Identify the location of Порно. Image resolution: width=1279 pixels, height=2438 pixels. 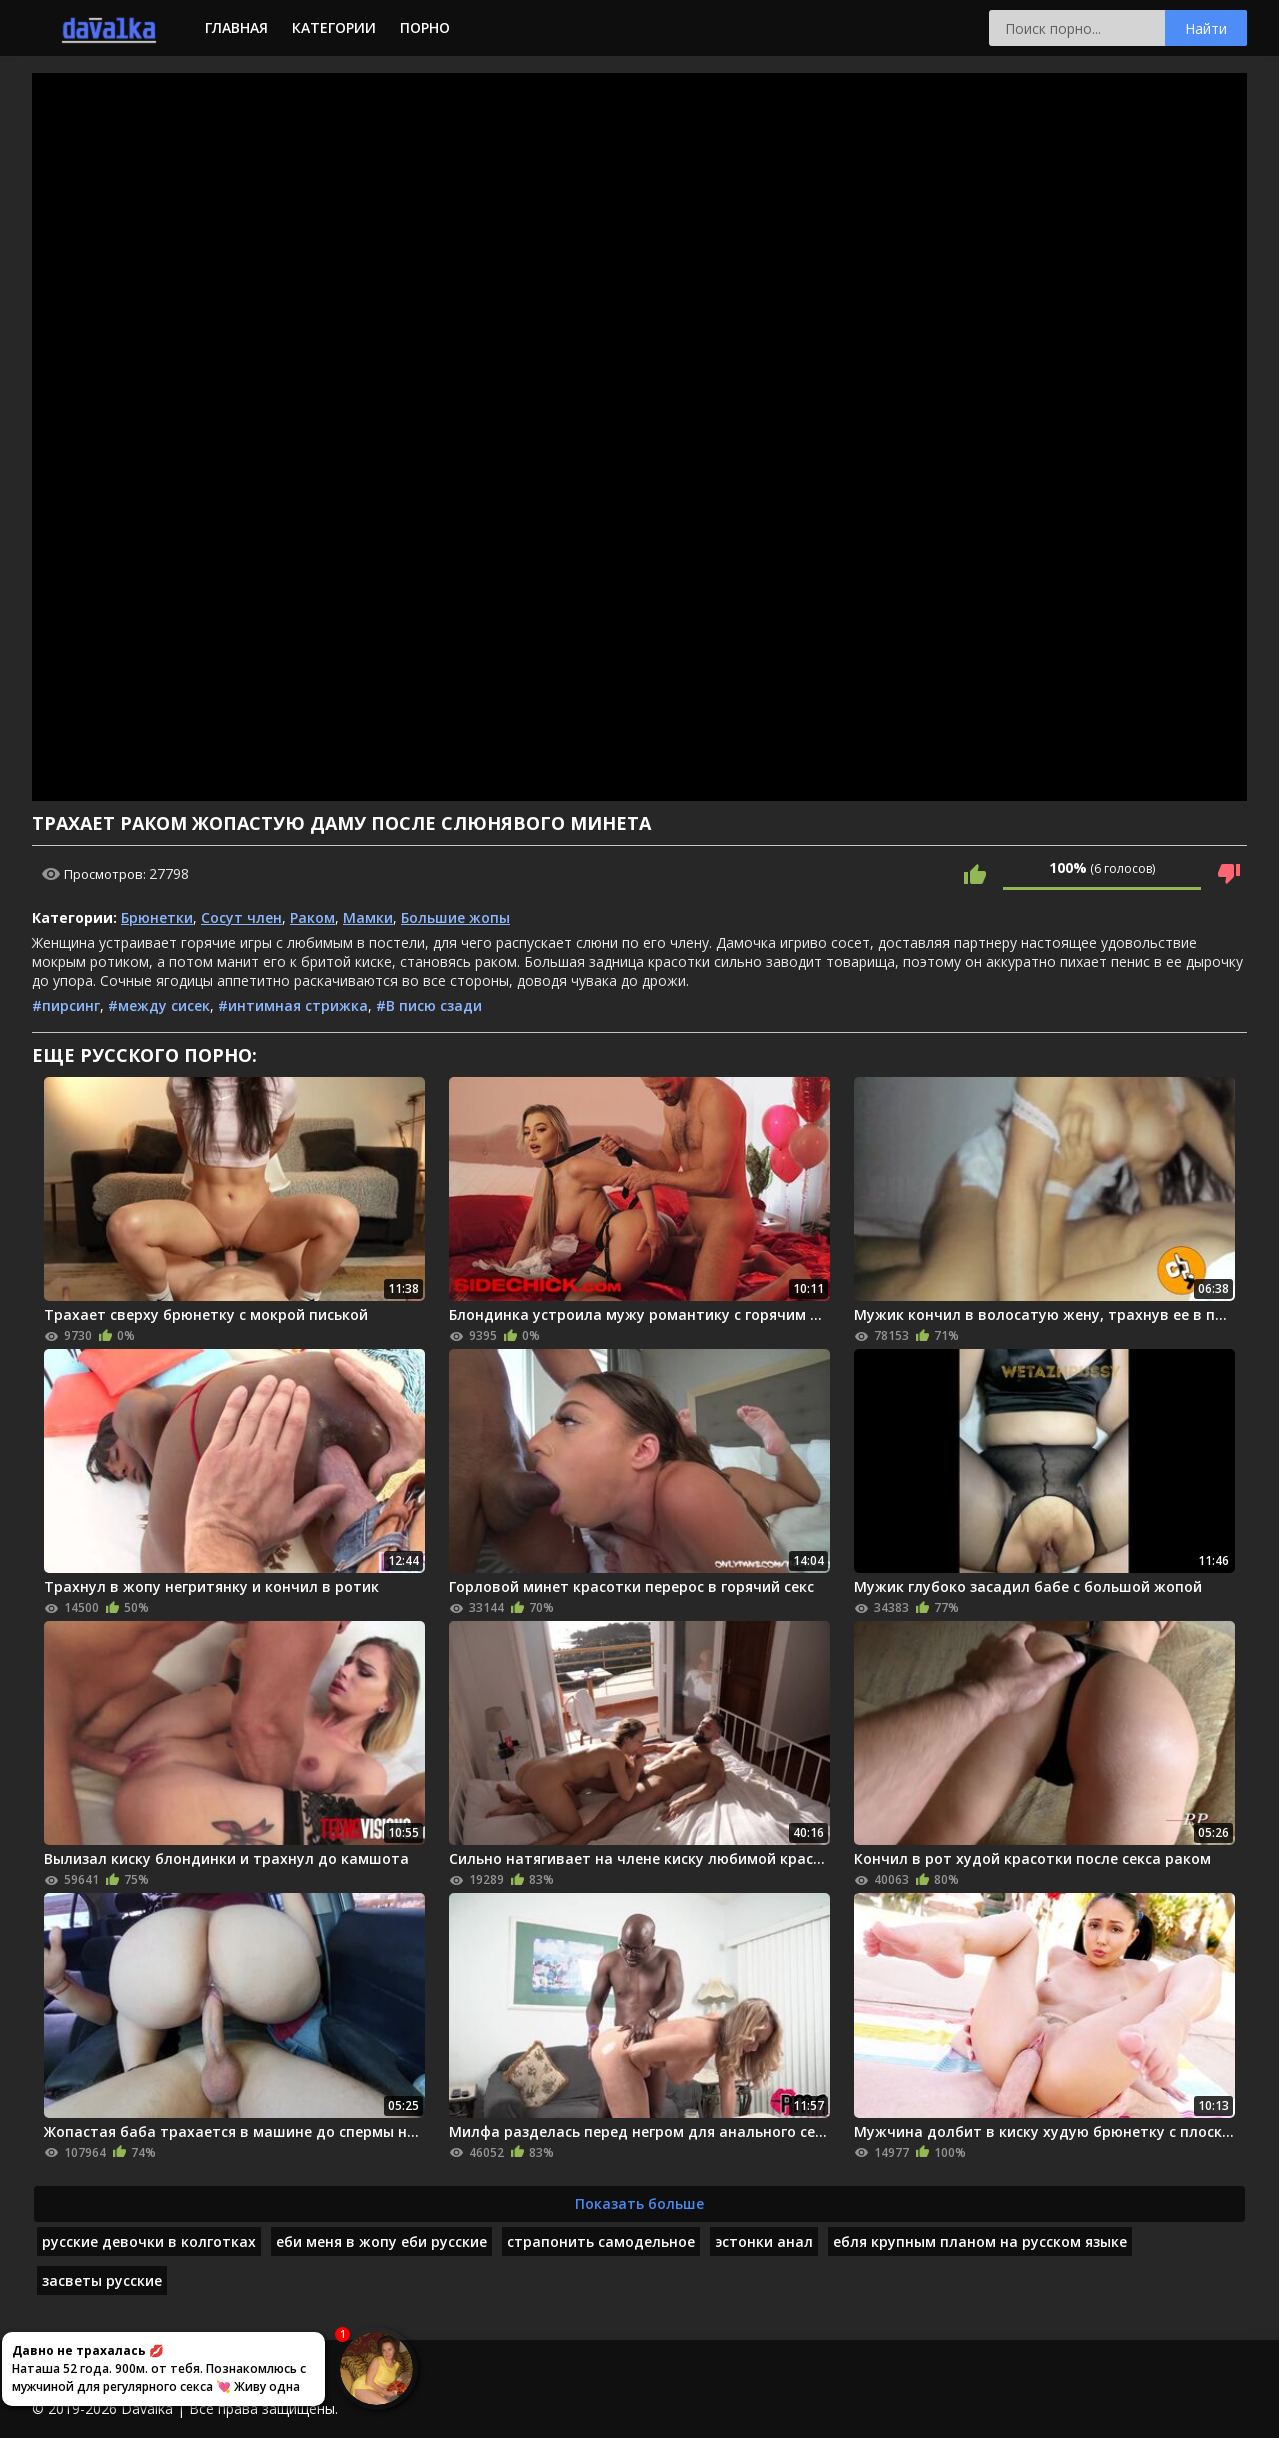
(425, 27).